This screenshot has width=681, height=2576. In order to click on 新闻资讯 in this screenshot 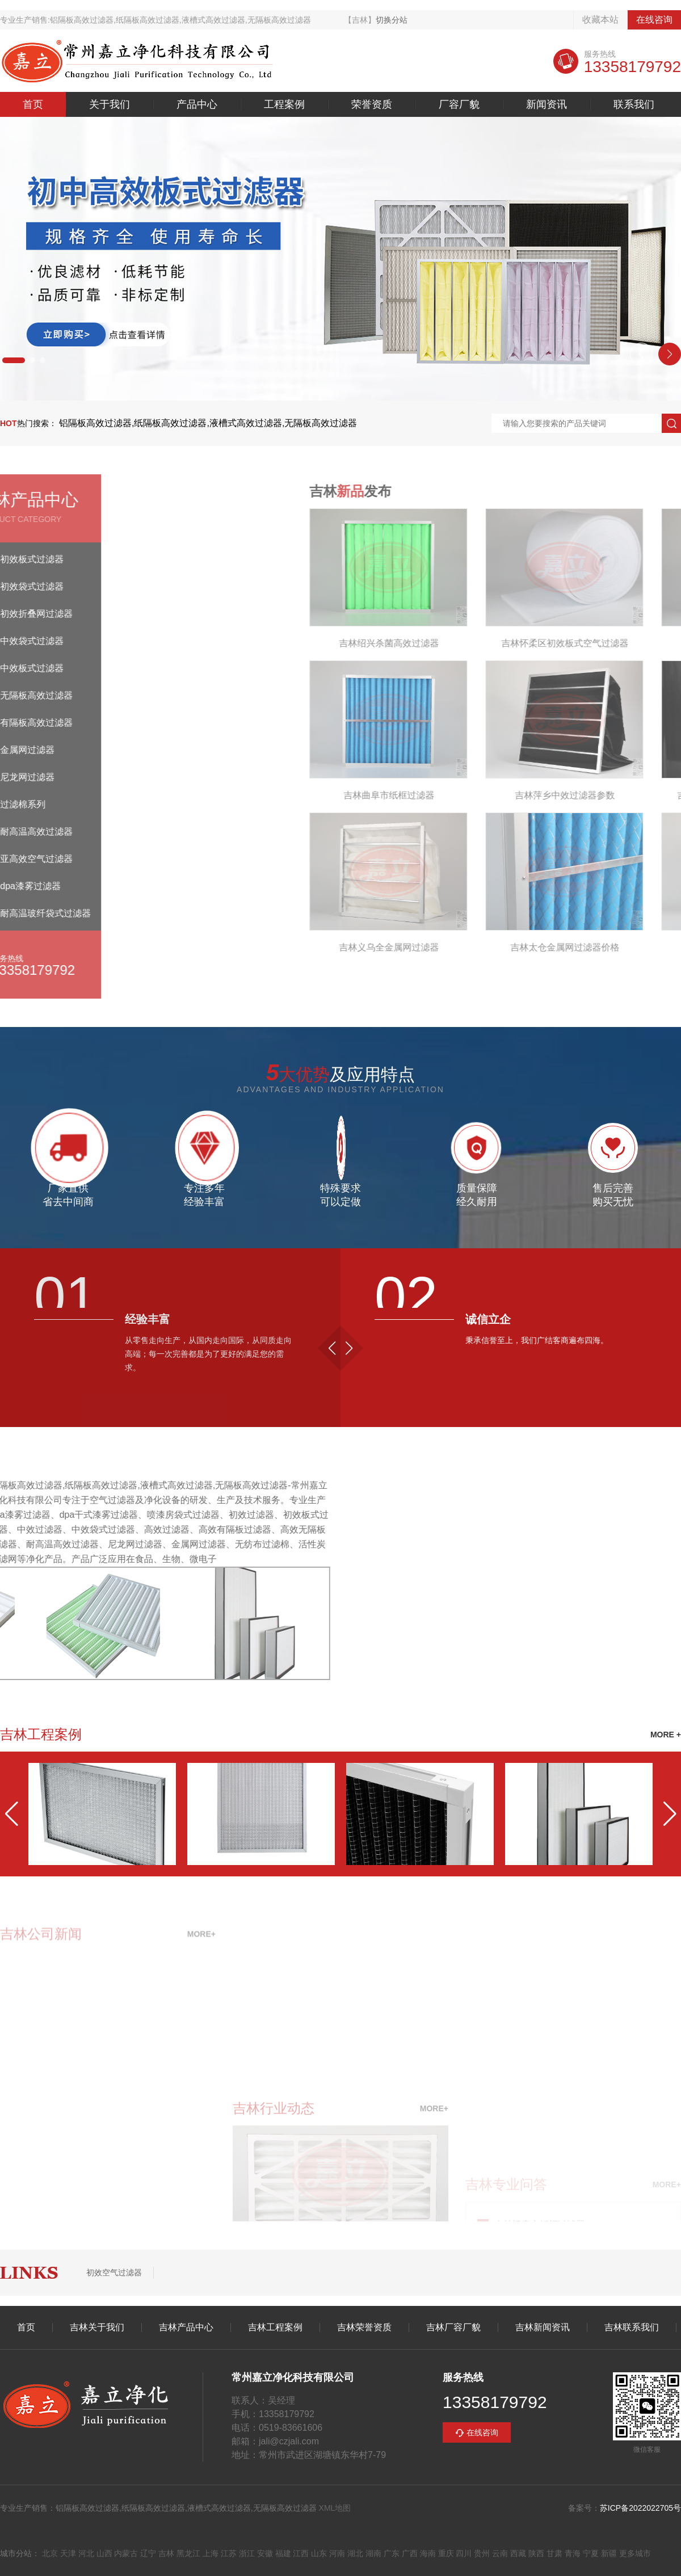, I will do `click(546, 104)`.